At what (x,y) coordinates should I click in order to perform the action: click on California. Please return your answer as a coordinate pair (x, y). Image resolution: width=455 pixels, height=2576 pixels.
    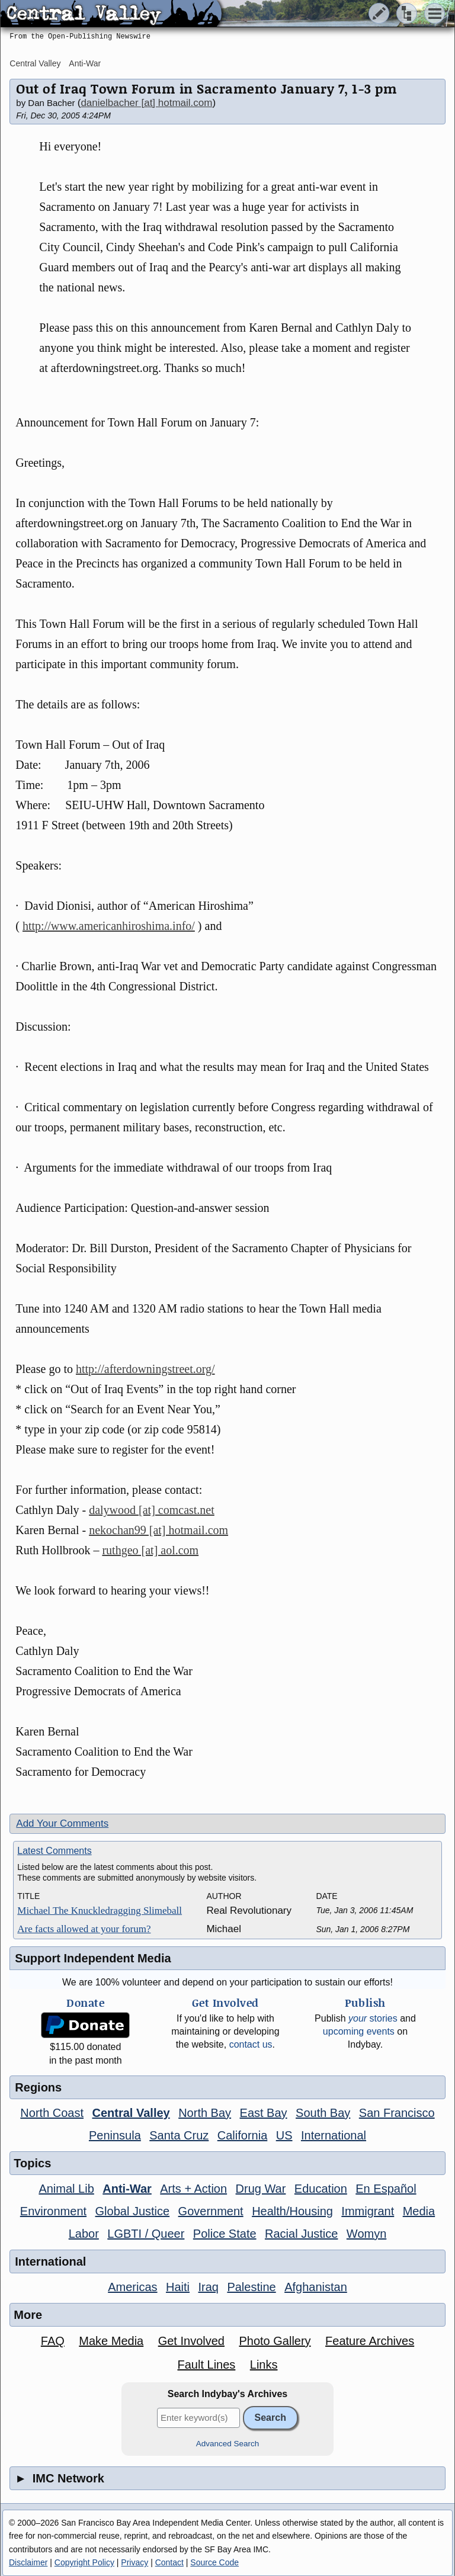
    Looking at the image, I should click on (242, 2135).